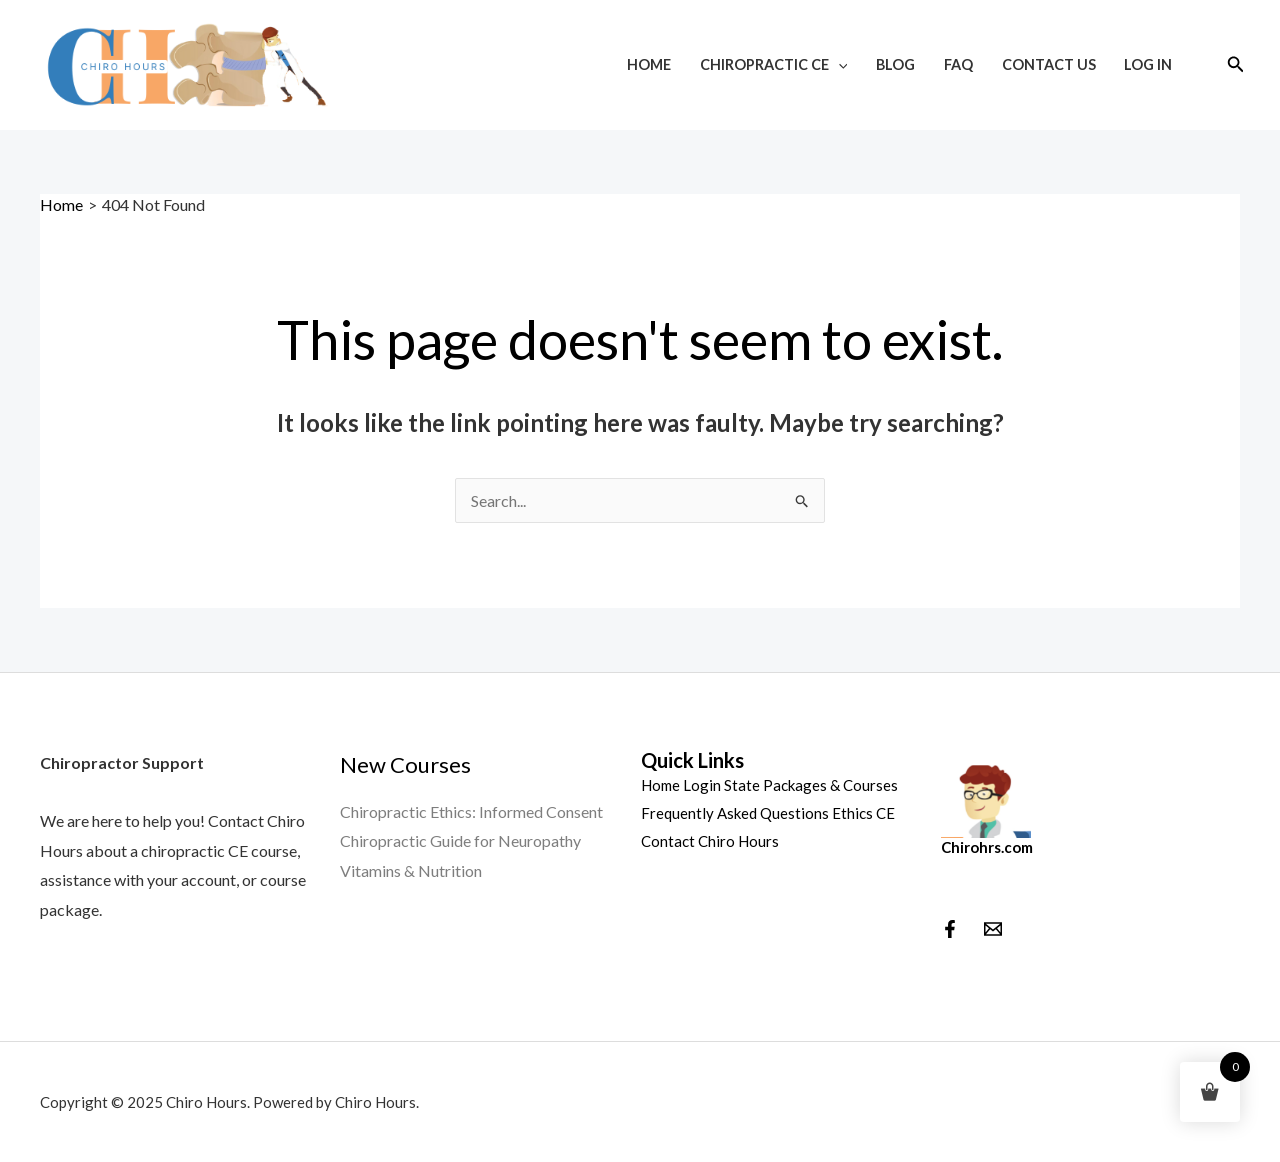  I want to click on Frequently Asked Questions, so click(735, 813).